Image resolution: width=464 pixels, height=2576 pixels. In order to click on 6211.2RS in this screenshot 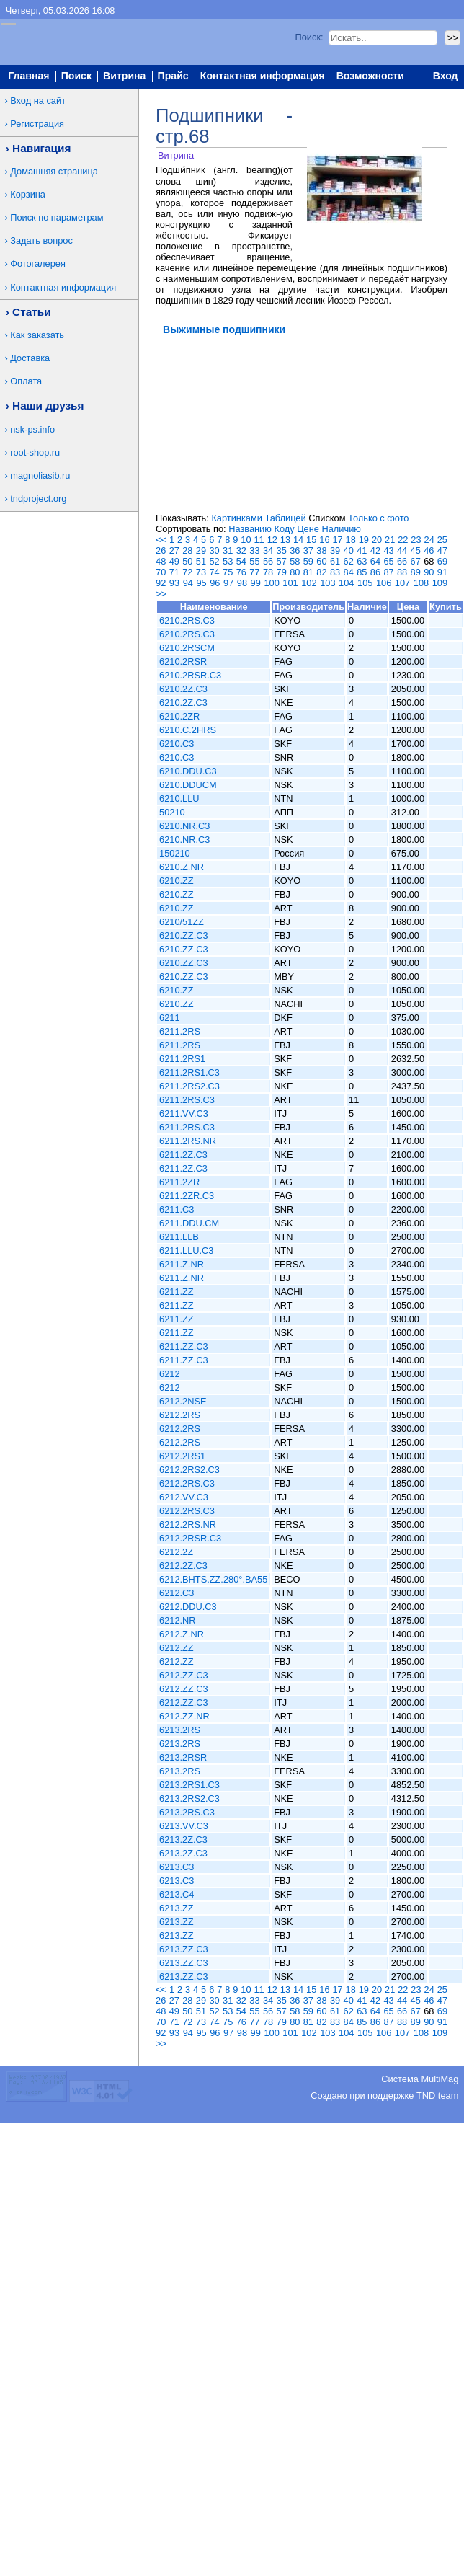, I will do `click(179, 1031)`.